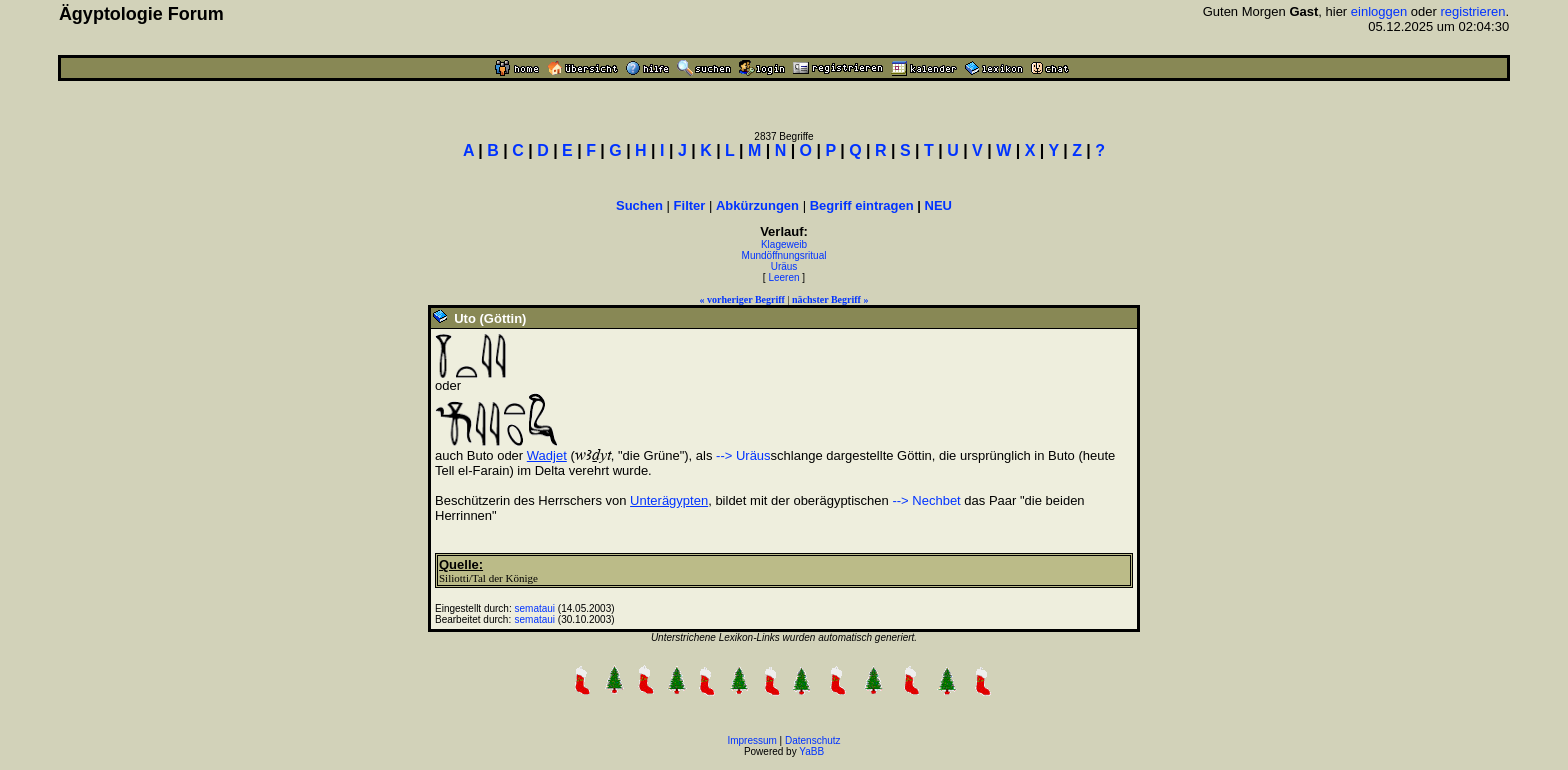 Image resolution: width=1568 pixels, height=770 pixels. What do you see at coordinates (784, 266) in the screenshot?
I see `Uräus` at bounding box center [784, 266].